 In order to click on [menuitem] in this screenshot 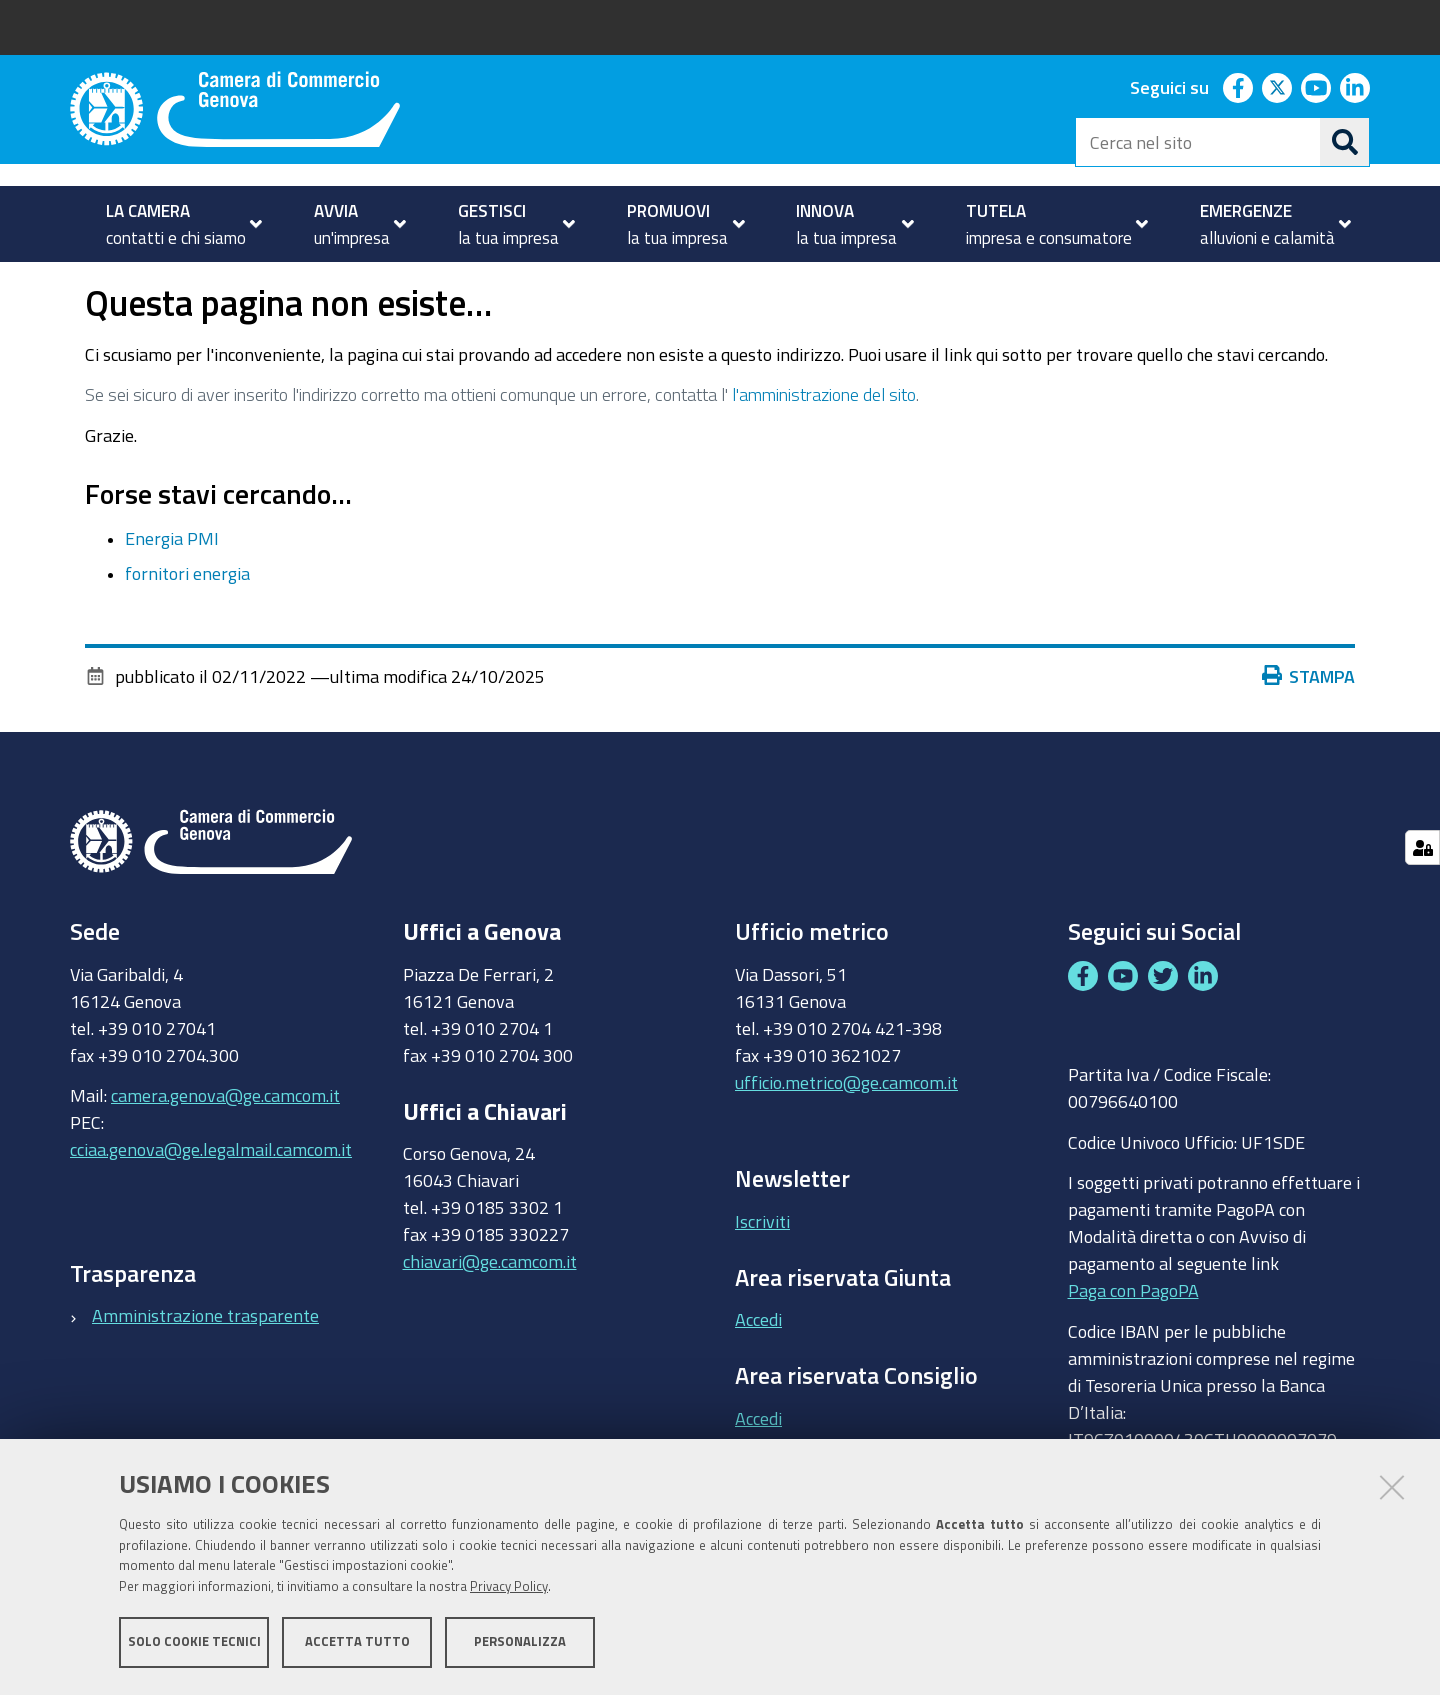, I will do `click(175, 224)`.